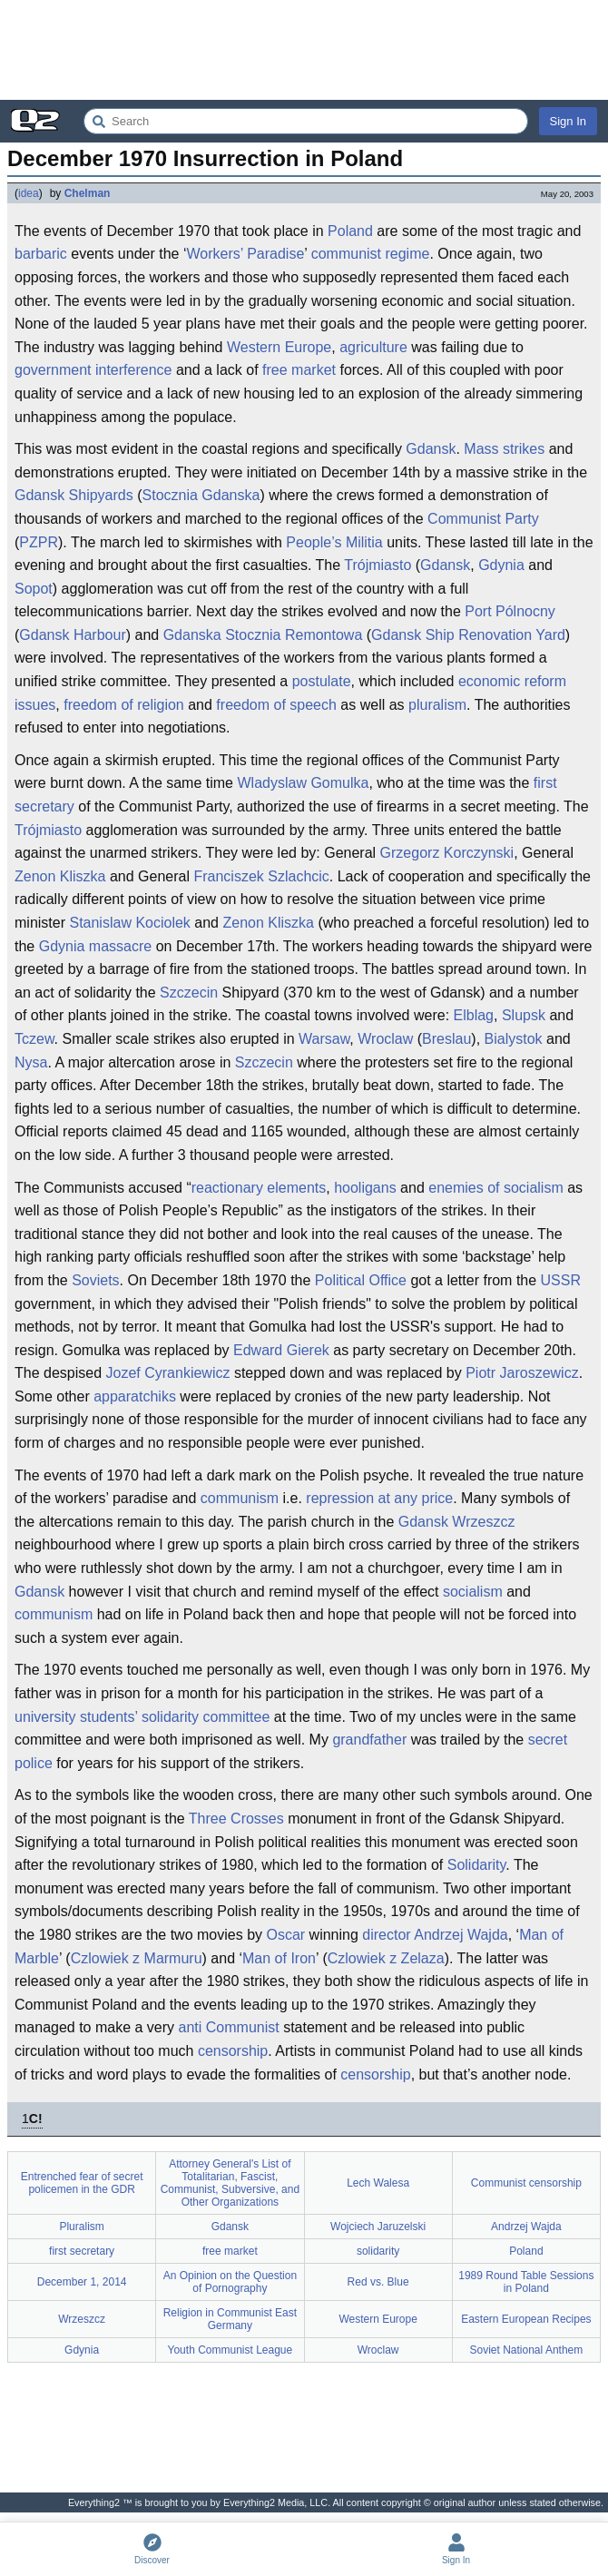  What do you see at coordinates (28, 193) in the screenshot?
I see `idea` at bounding box center [28, 193].